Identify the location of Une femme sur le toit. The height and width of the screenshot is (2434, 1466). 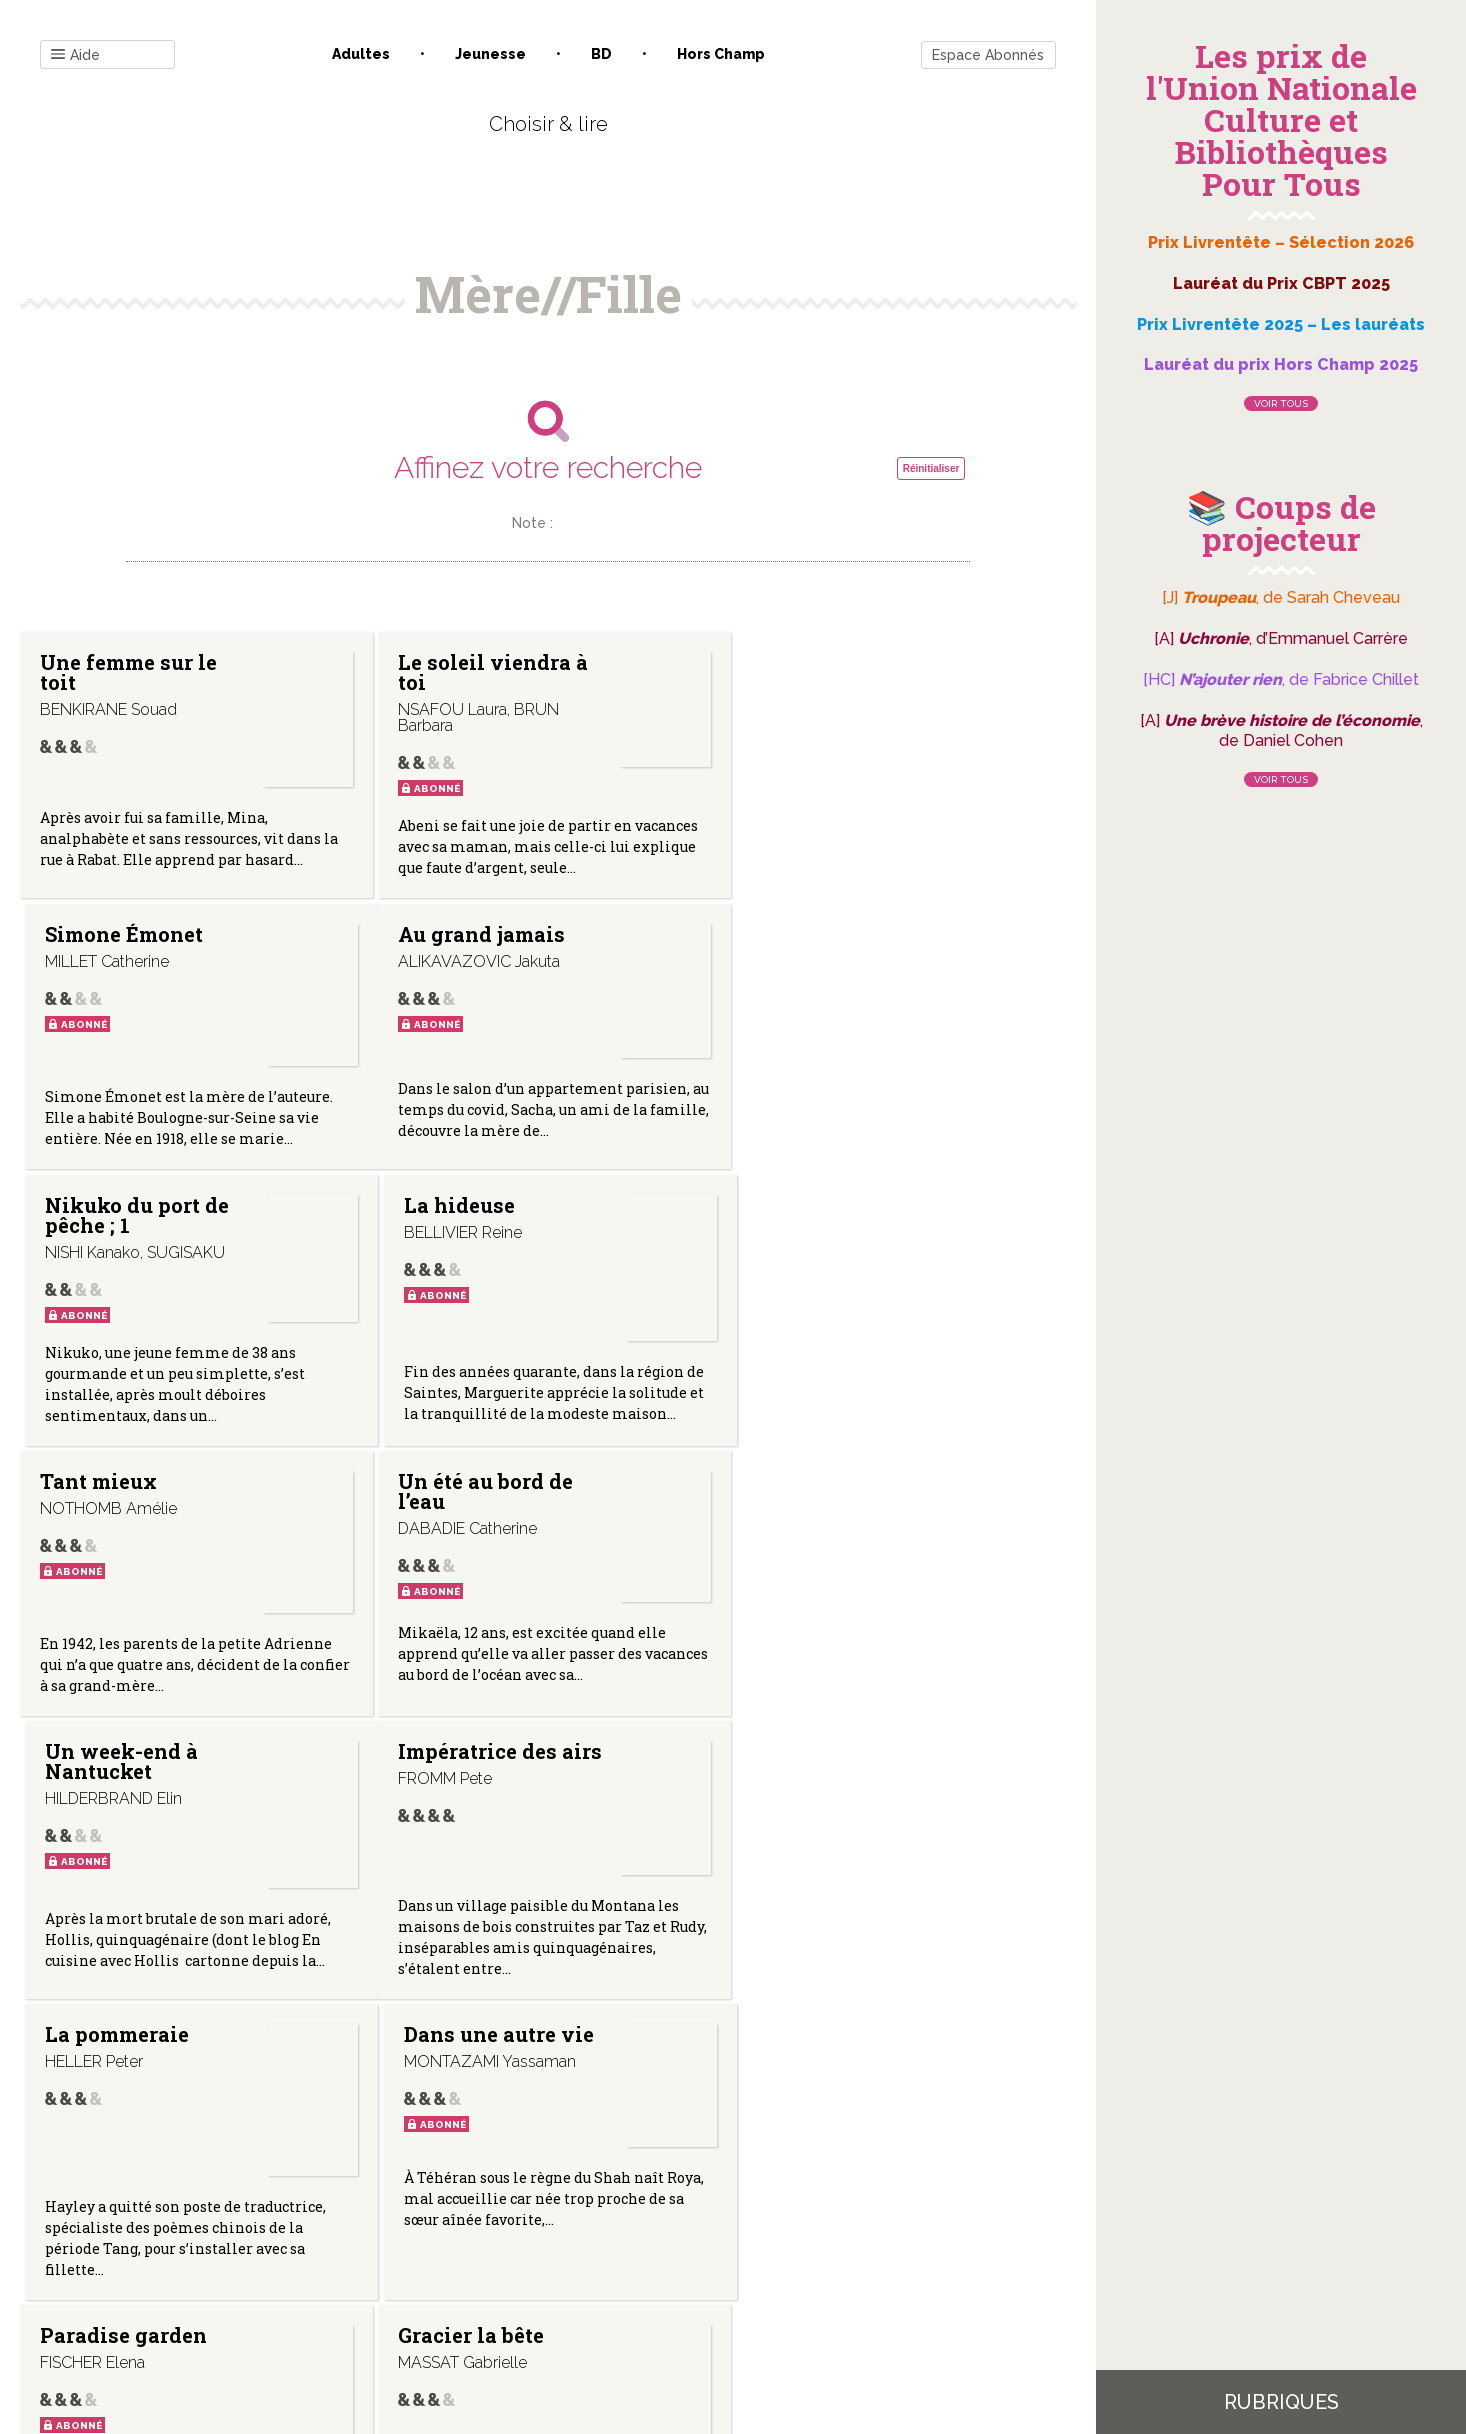
(128, 672).